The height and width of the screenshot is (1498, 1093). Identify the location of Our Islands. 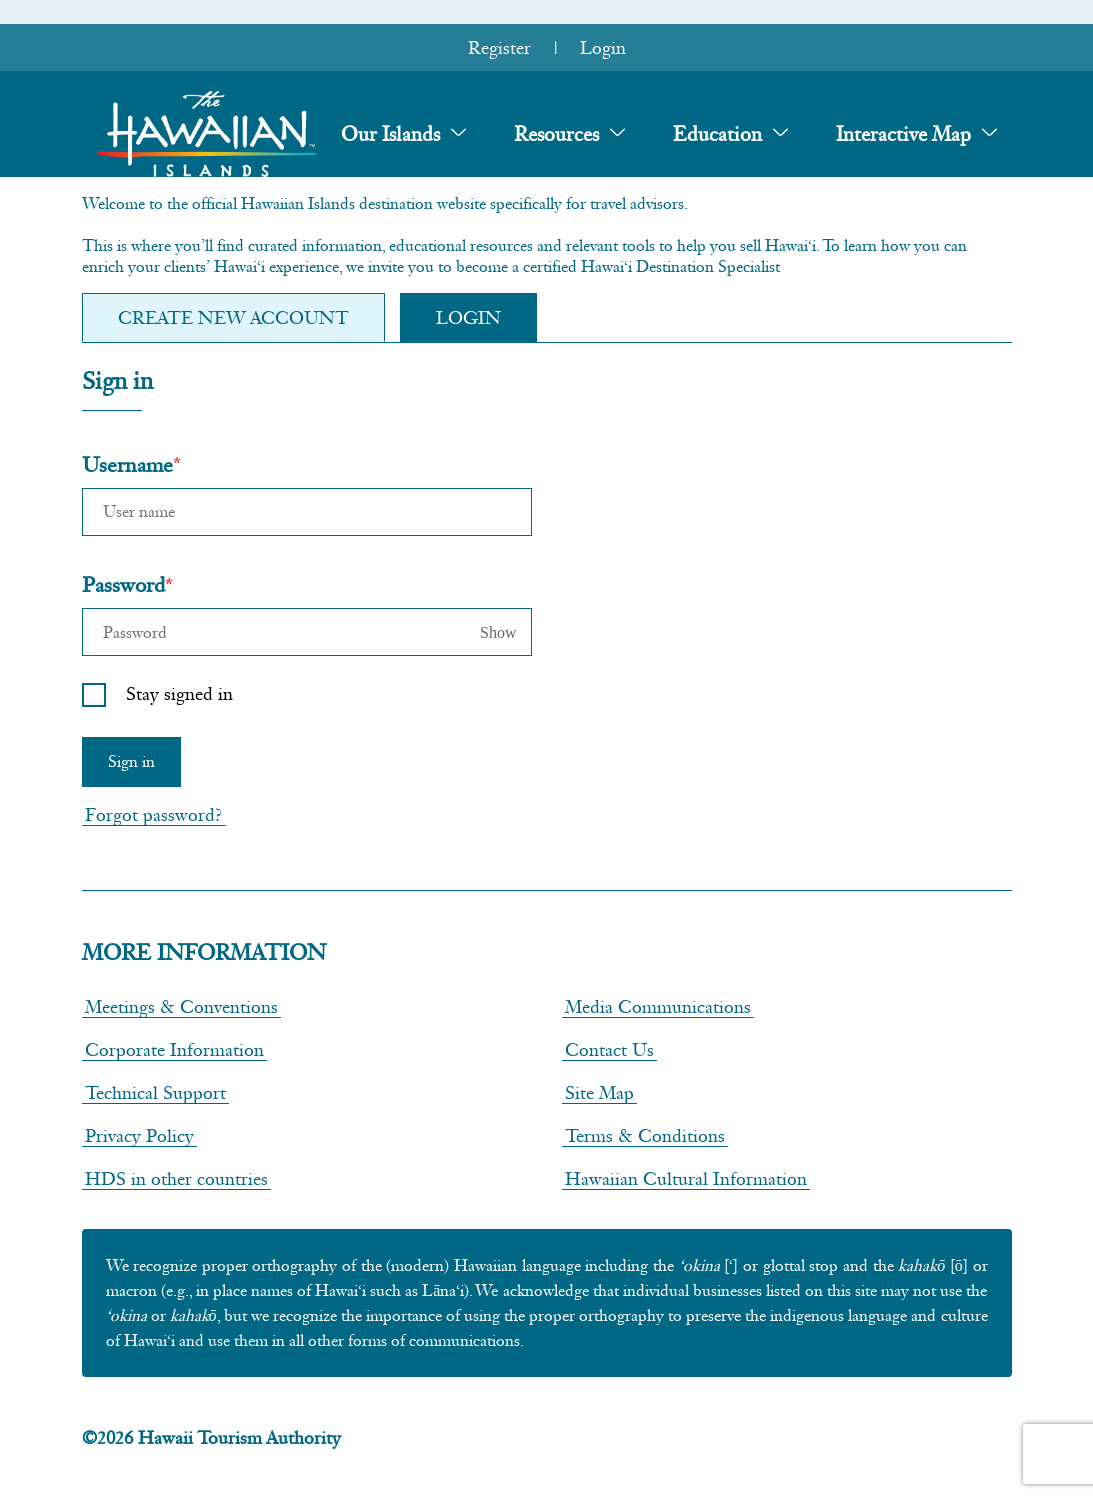
(390, 134).